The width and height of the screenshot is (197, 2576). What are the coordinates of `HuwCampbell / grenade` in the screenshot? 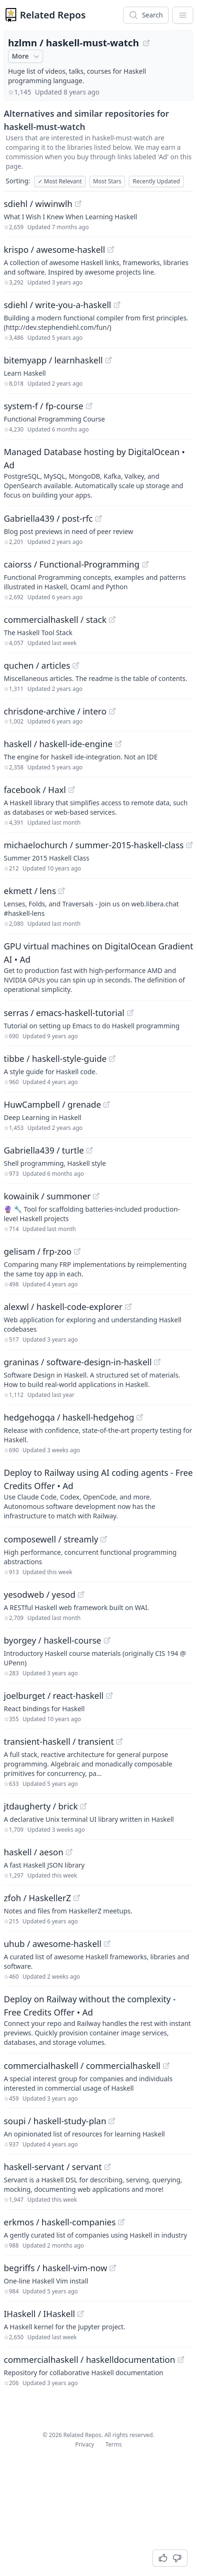 It's located at (52, 1104).